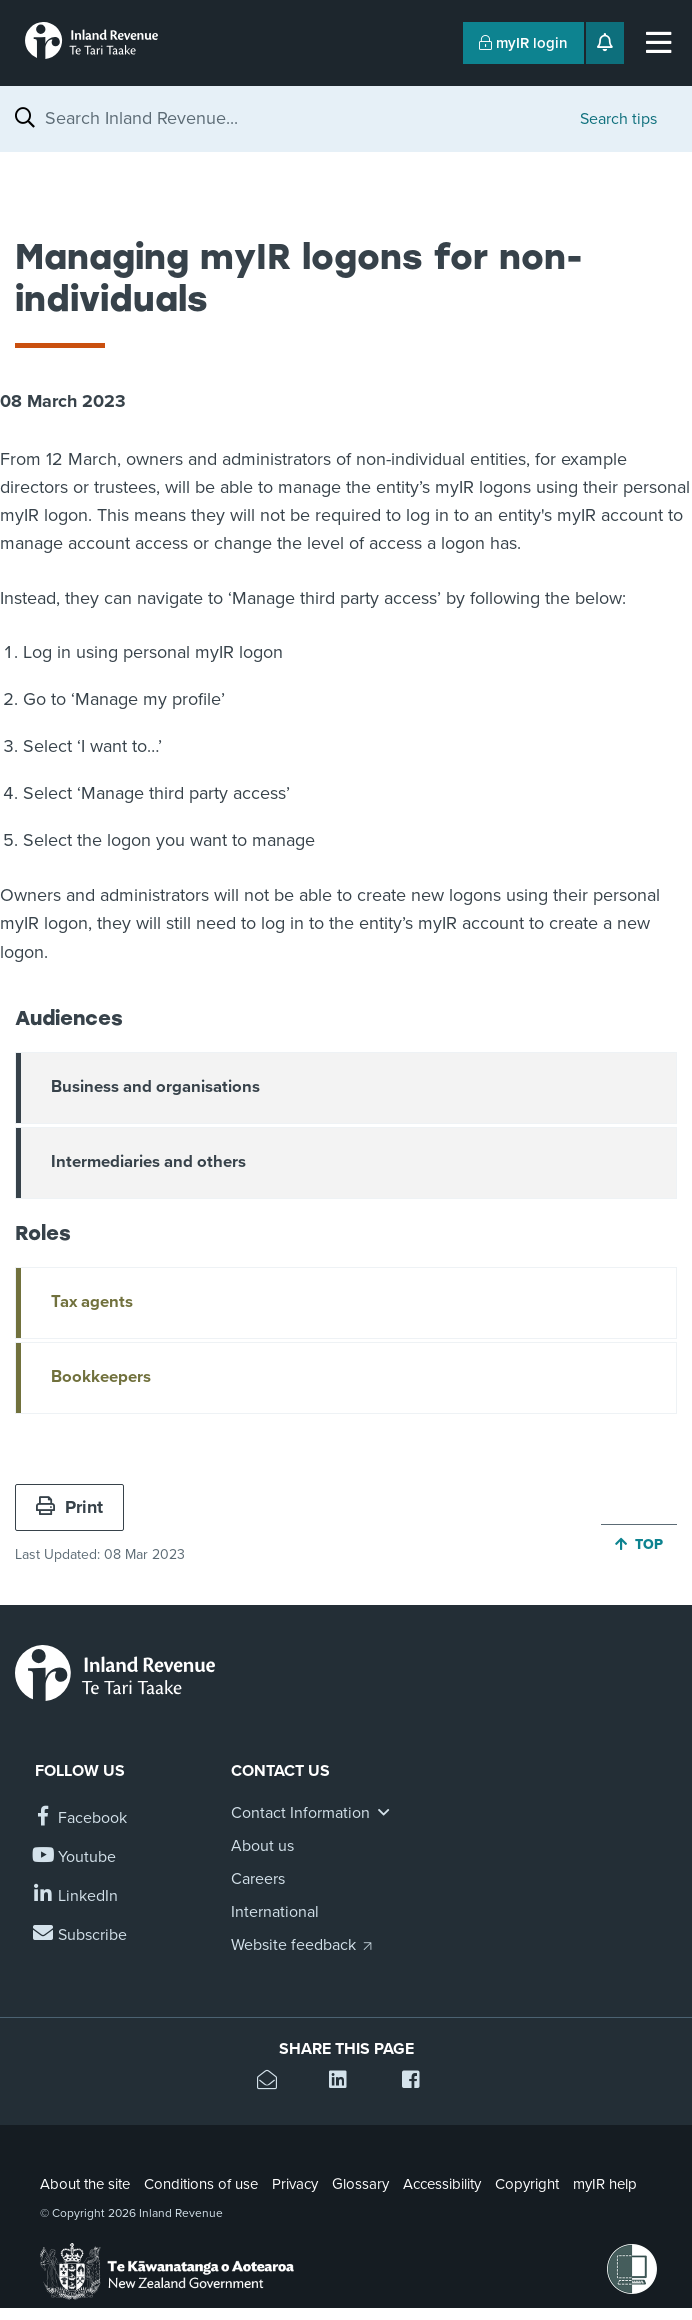 Image resolution: width=692 pixels, height=2320 pixels. What do you see at coordinates (605, 43) in the screenshot?
I see `[Open notifications]` at bounding box center [605, 43].